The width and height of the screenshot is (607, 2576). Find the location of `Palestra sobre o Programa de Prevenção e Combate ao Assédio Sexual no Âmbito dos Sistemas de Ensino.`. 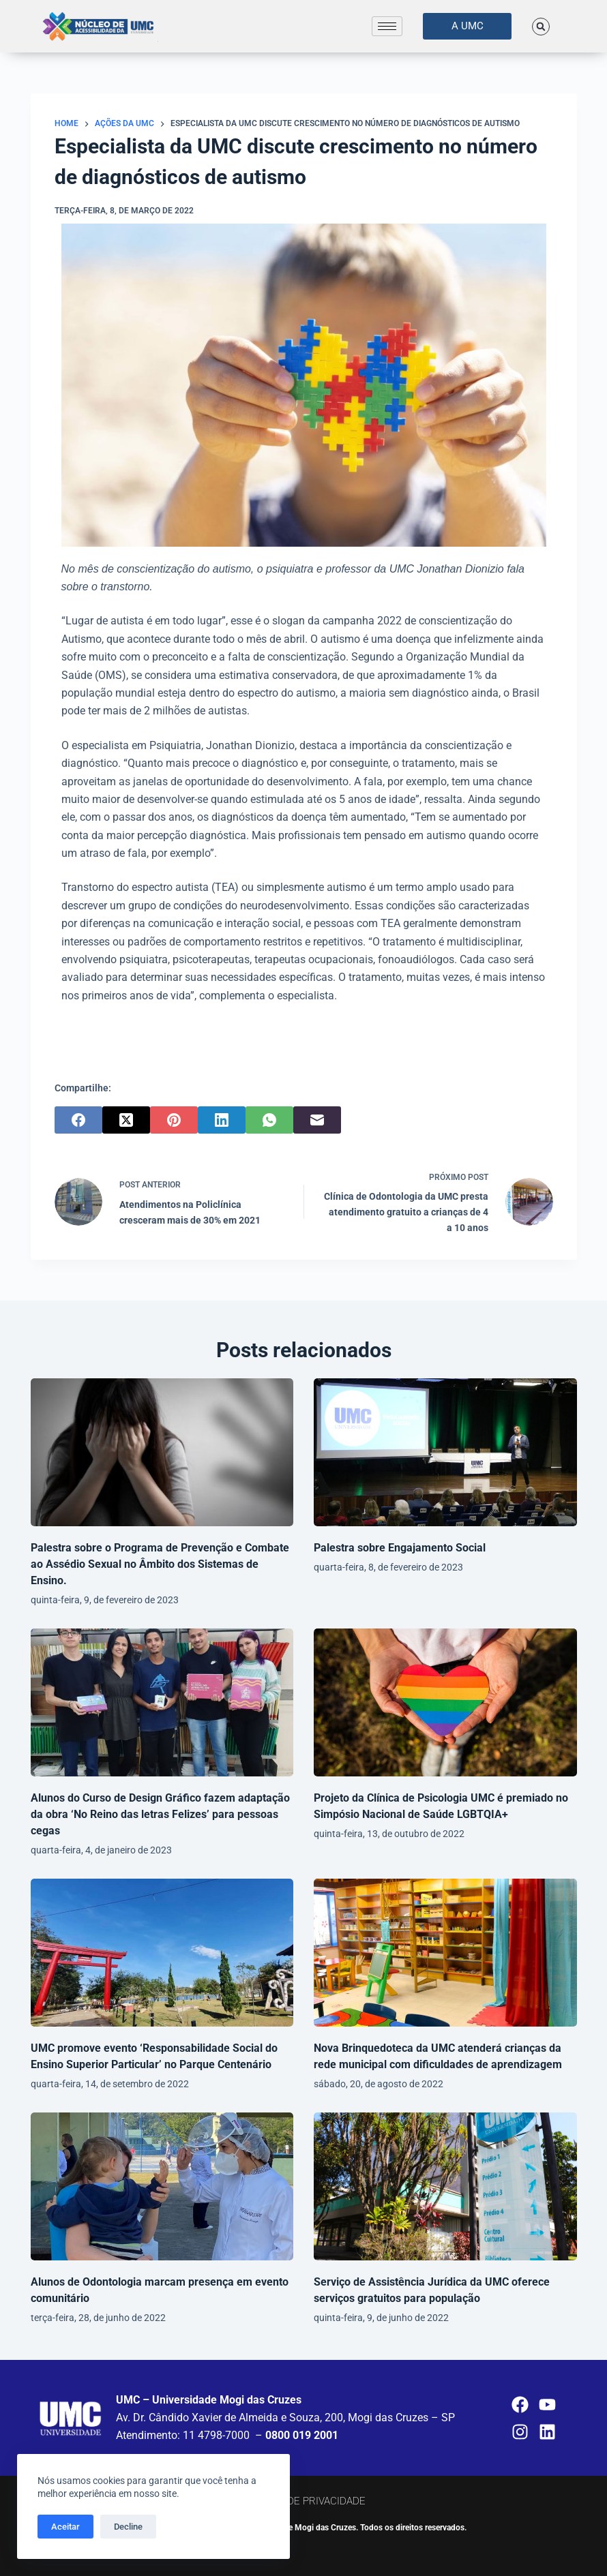

Palestra sobre o Programa de Prevenção e Combate ao Assédio Sexual no Âmbito dos Sistemas de Ensino. is located at coordinates (160, 1564).